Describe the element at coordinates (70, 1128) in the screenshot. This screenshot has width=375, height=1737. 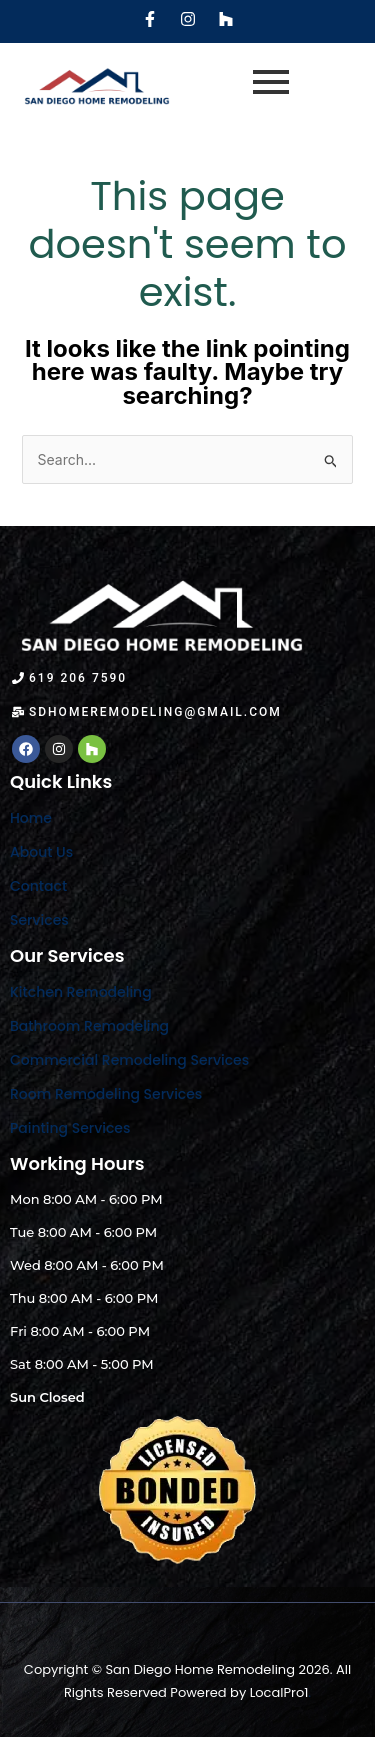
I see `Painting Services` at that location.